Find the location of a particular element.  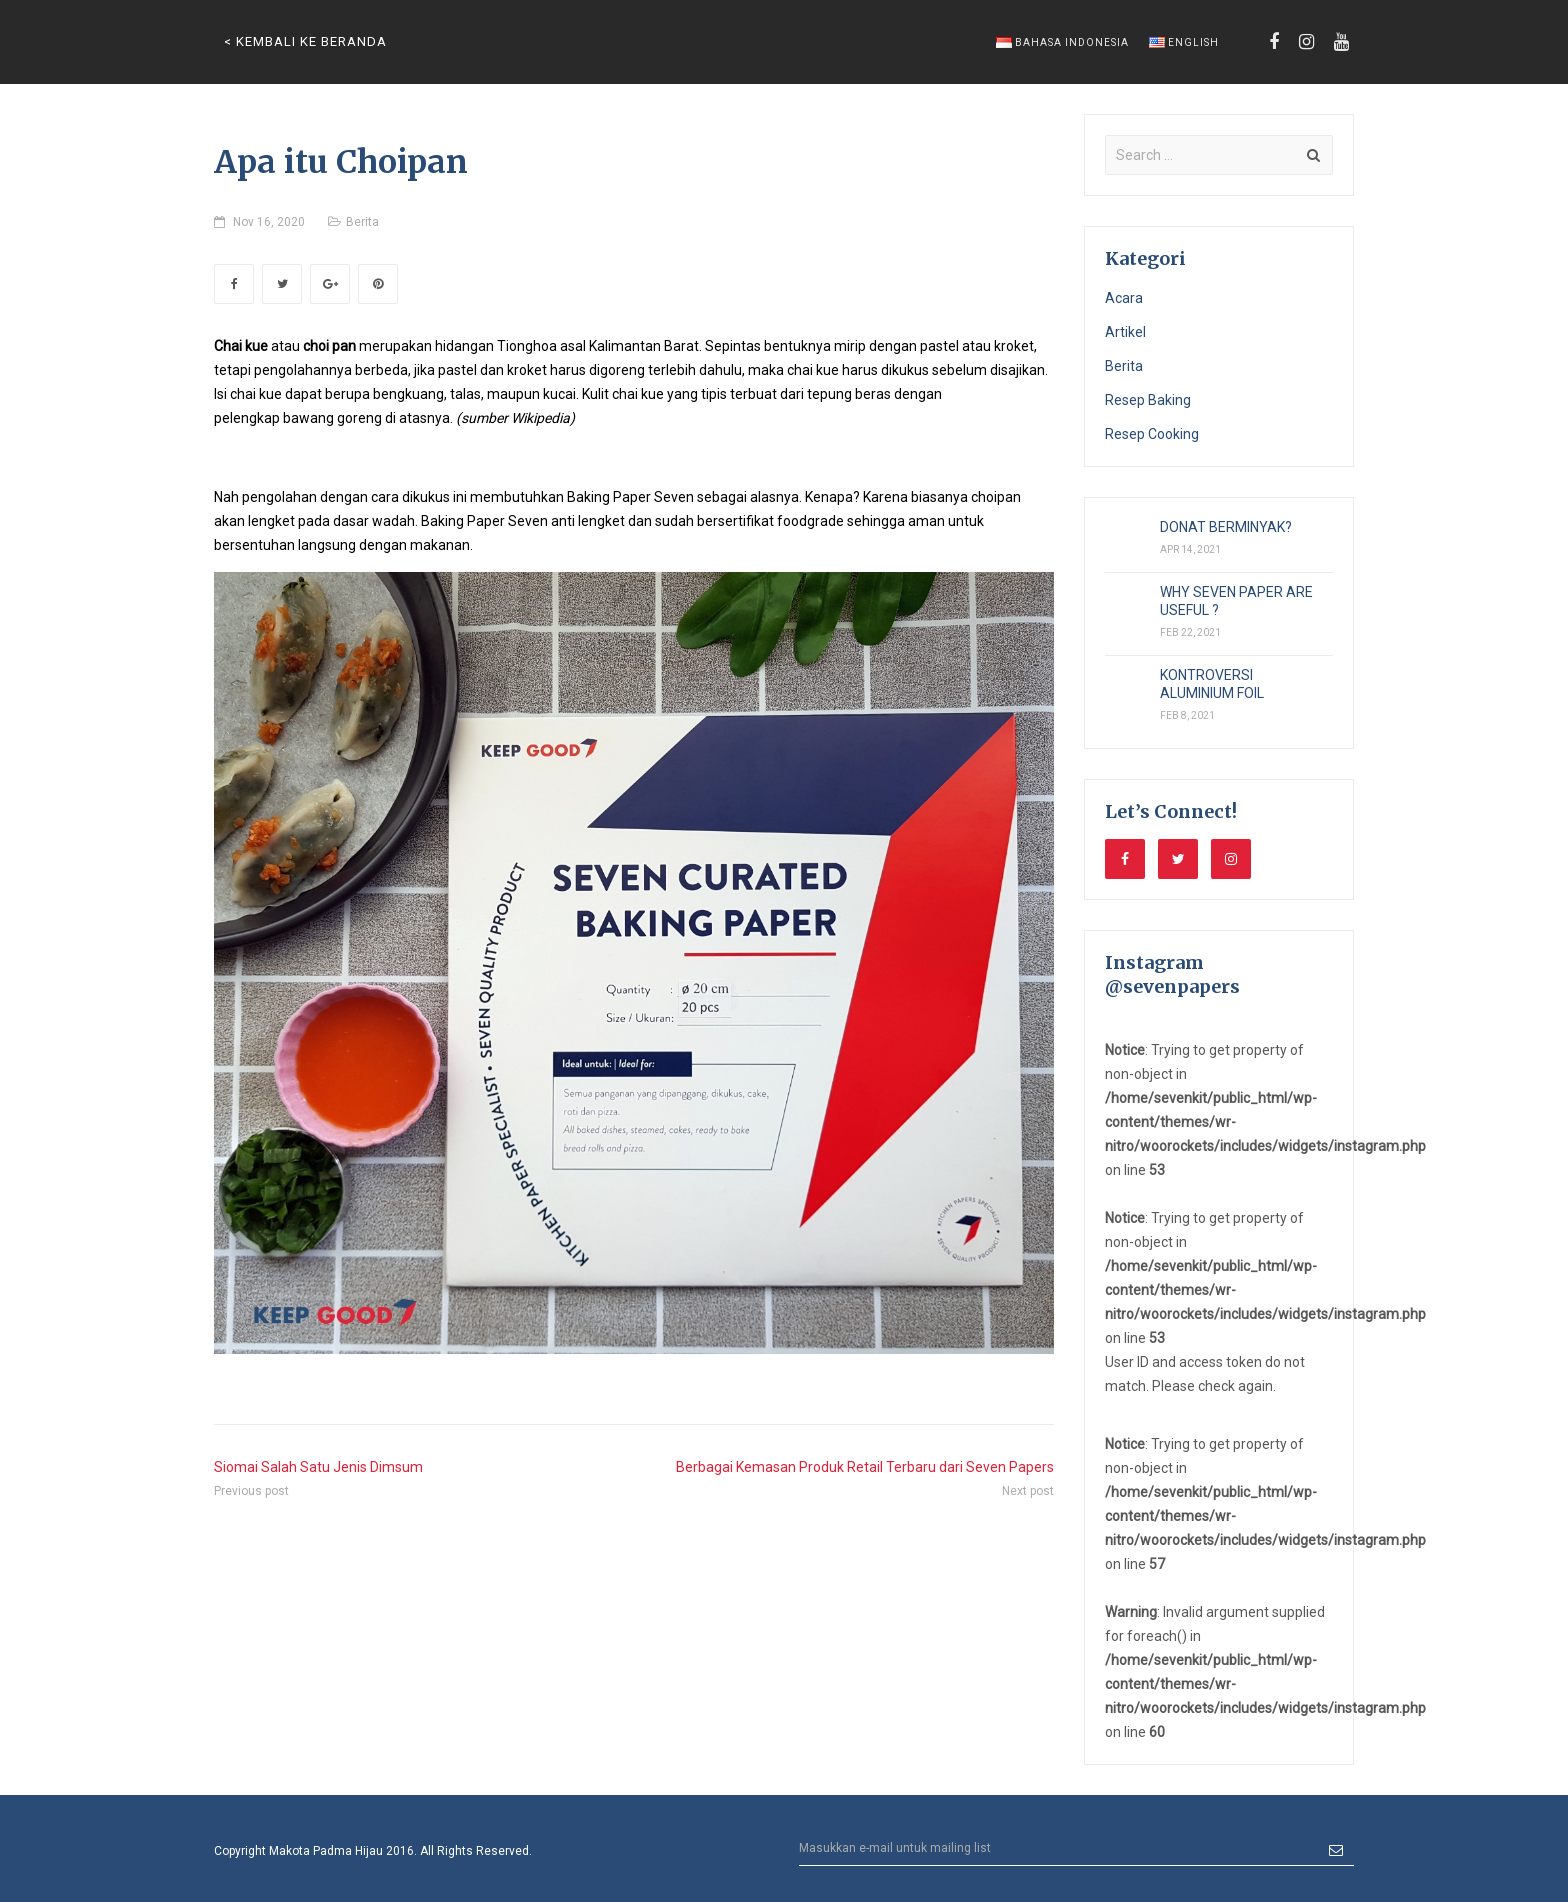

Artikel is located at coordinates (1125, 332).